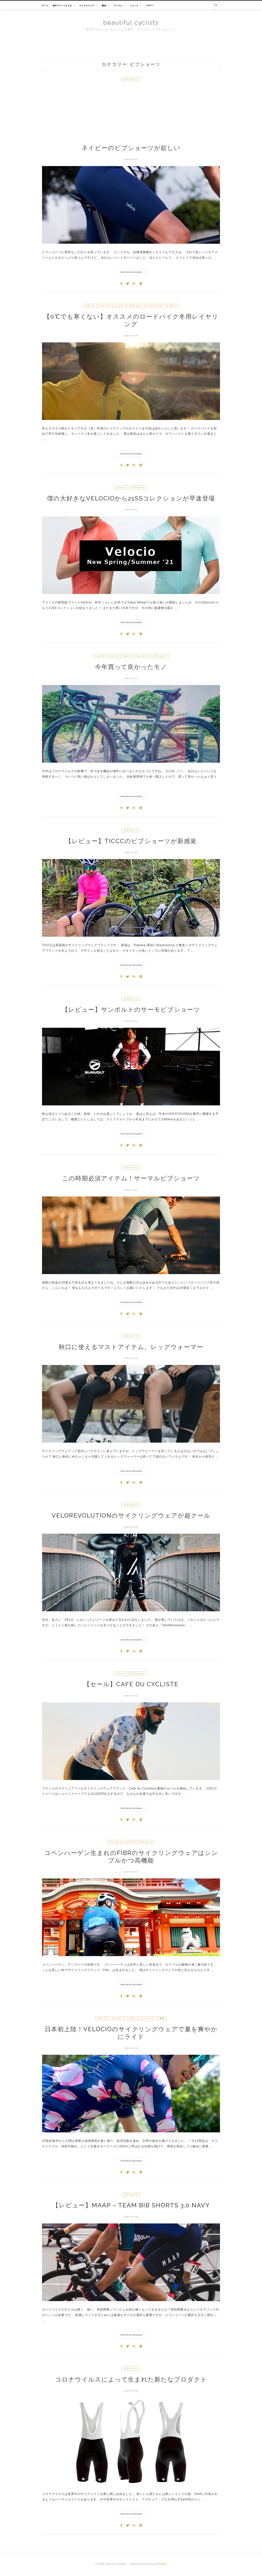  Describe the element at coordinates (86, 6) in the screenshot. I see `サイクルウェア` at that location.